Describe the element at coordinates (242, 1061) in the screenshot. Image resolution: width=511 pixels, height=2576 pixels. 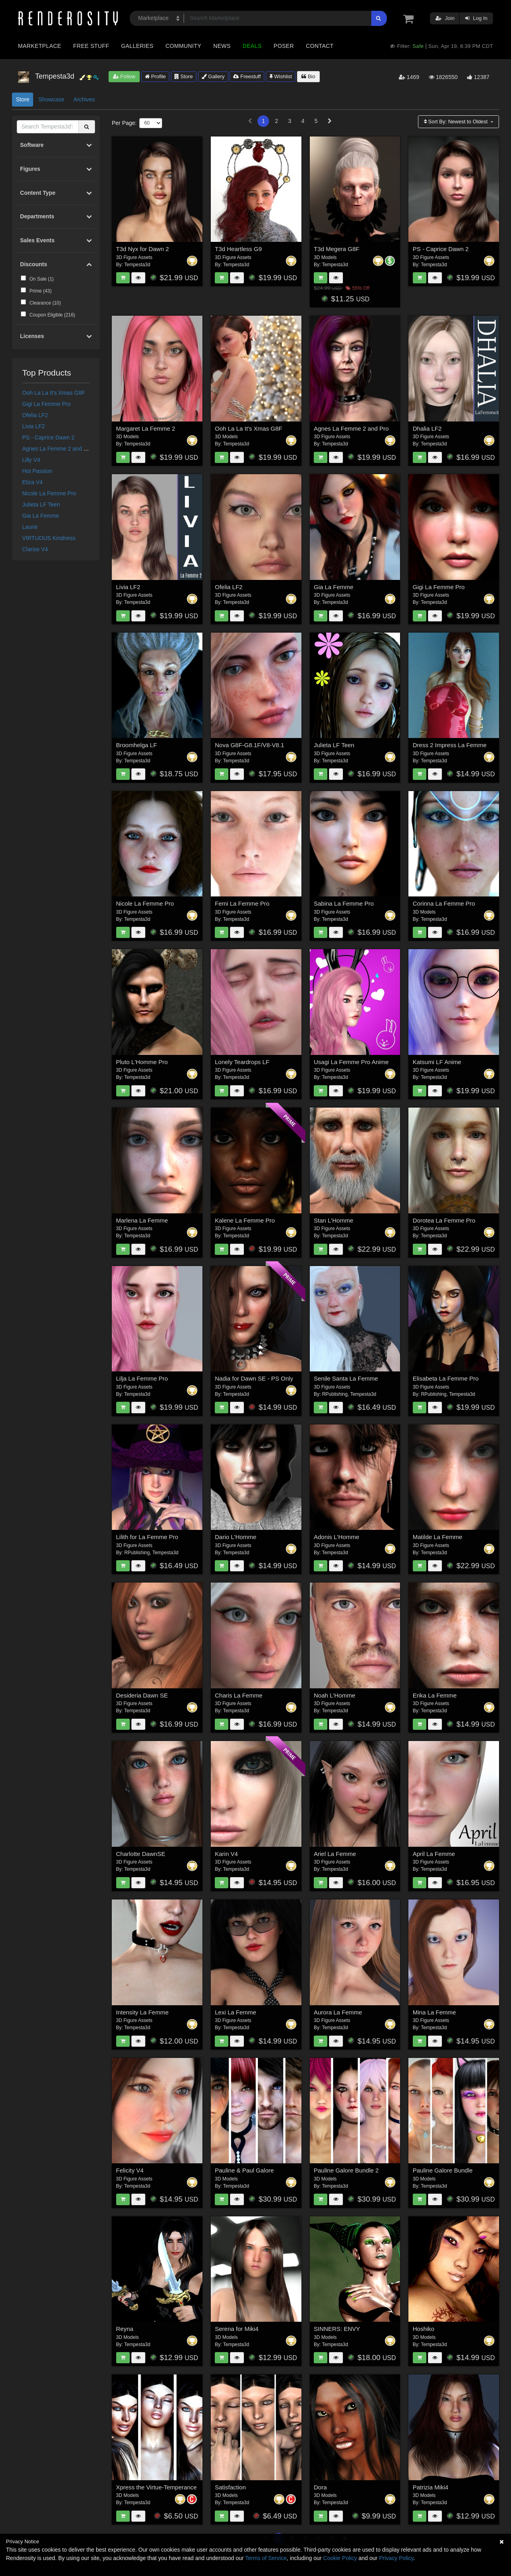
I see `Lonely Teardrops LF` at that location.